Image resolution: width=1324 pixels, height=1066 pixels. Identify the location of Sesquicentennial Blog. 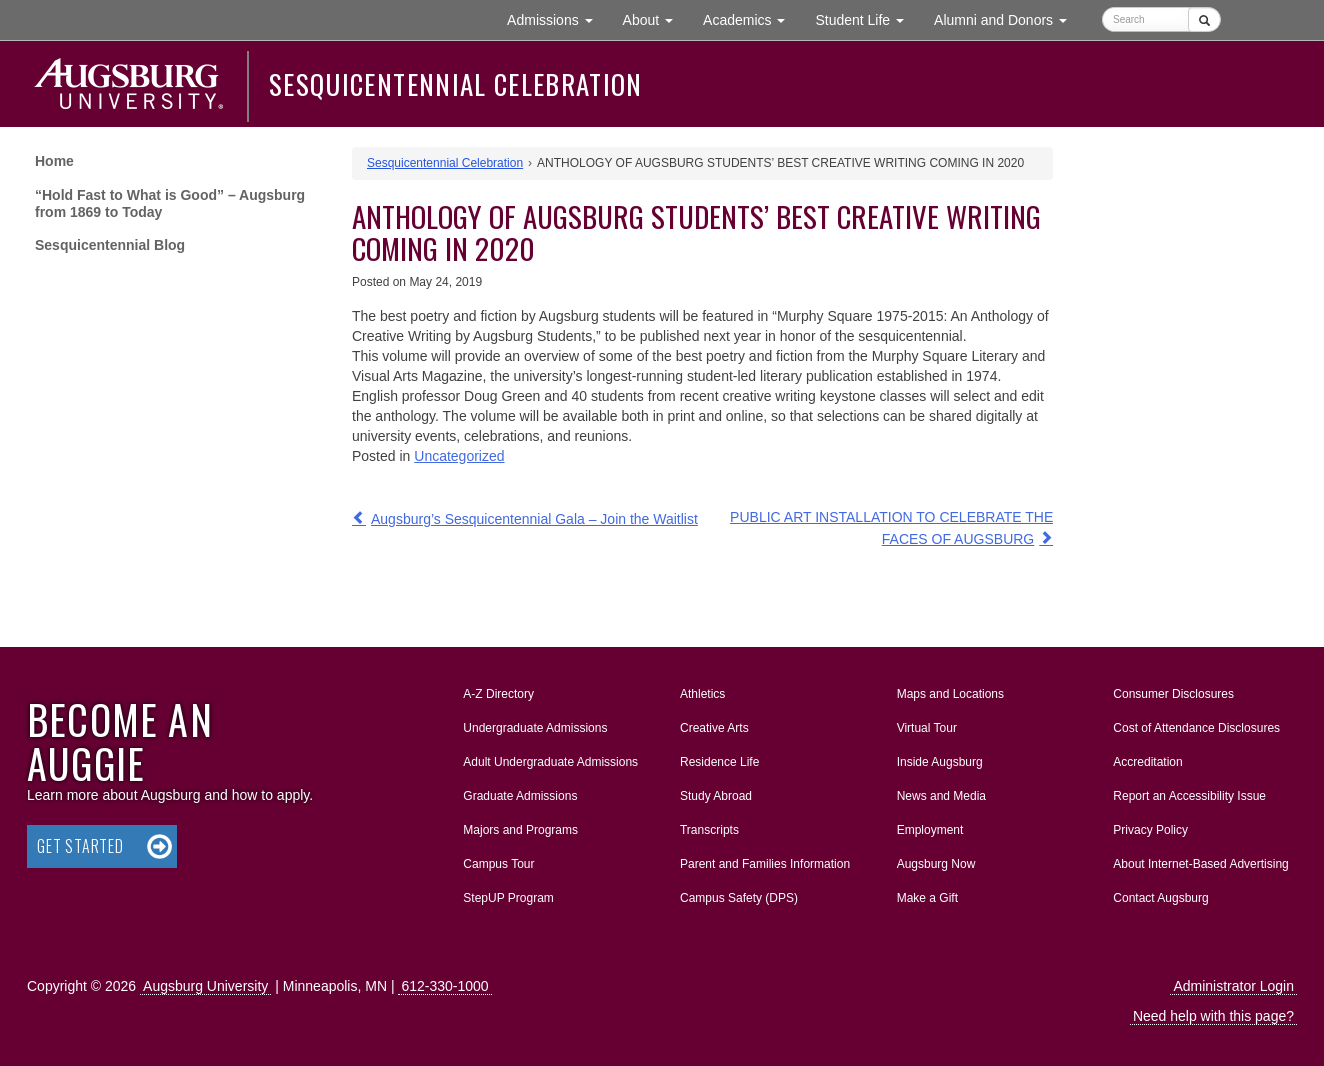
(110, 245).